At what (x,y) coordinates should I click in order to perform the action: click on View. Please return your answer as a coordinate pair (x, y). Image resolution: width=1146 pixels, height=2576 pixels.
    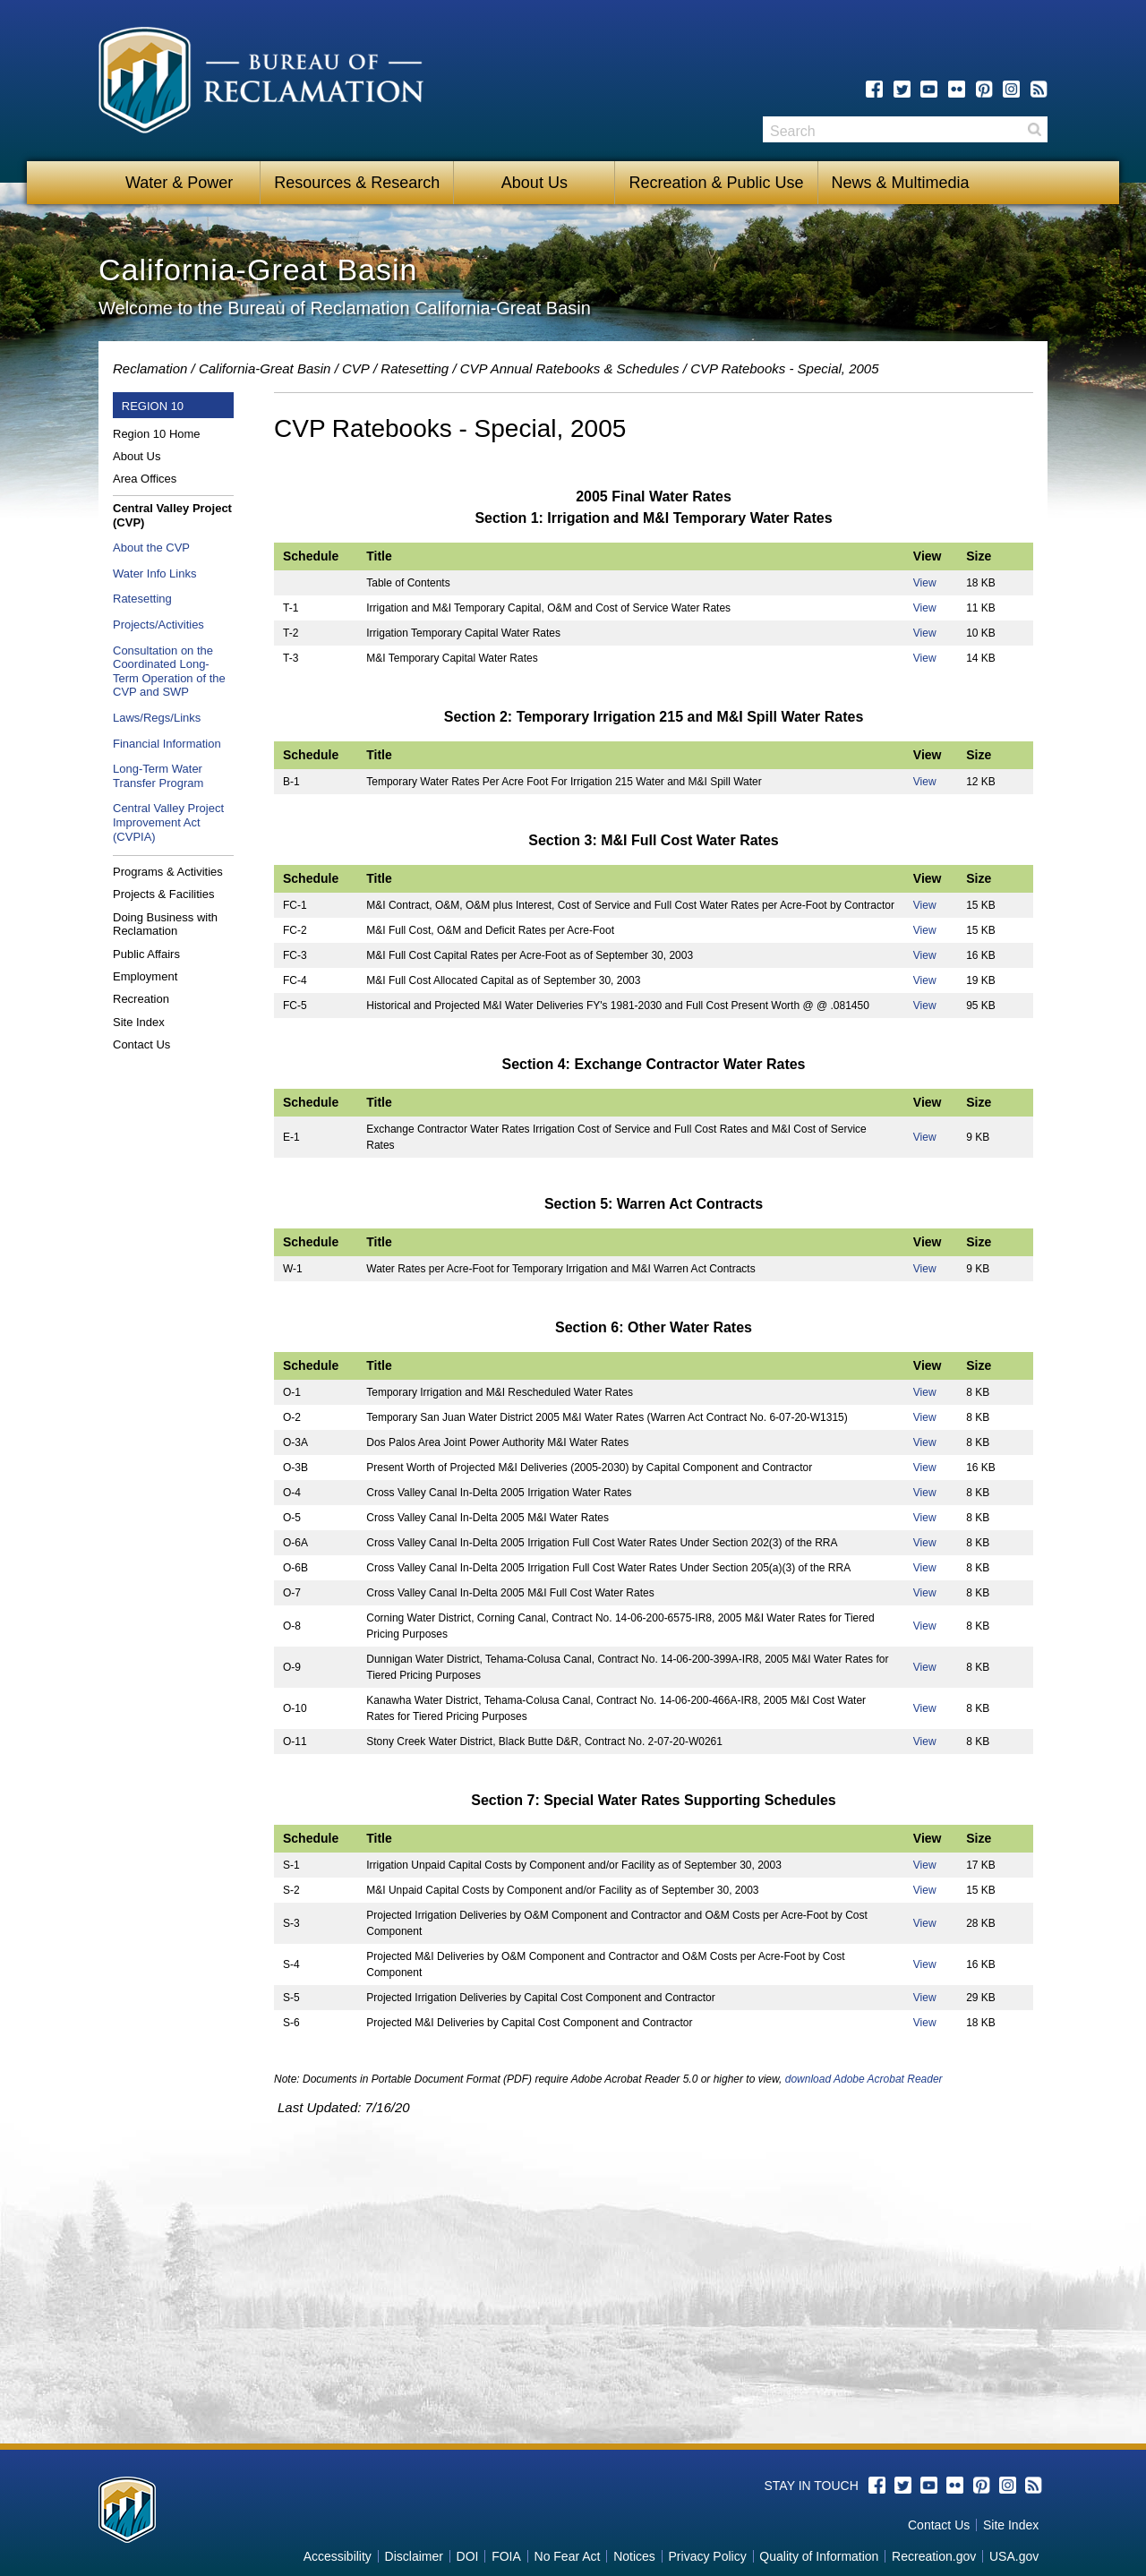
    Looking at the image, I should click on (924, 583).